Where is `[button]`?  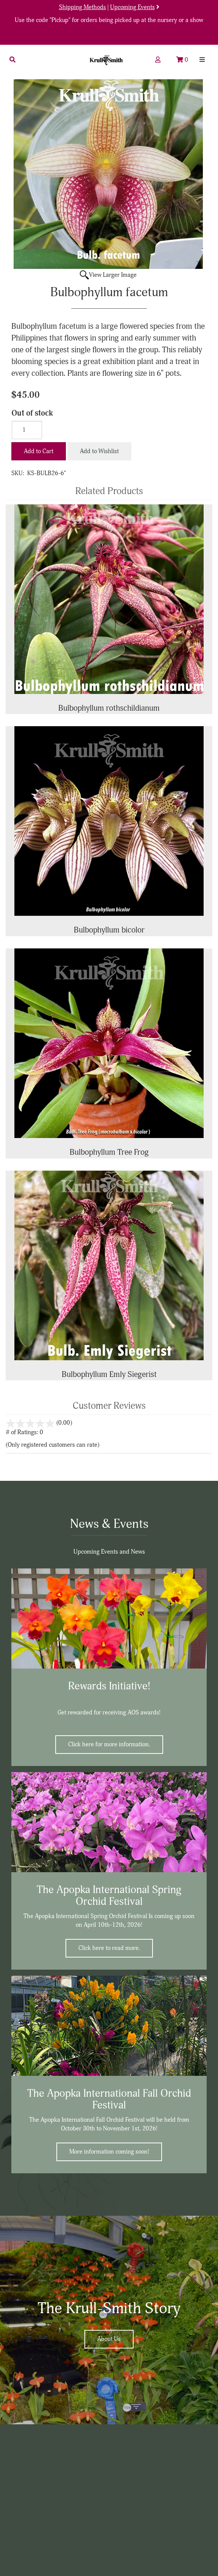 [button] is located at coordinates (12, 60).